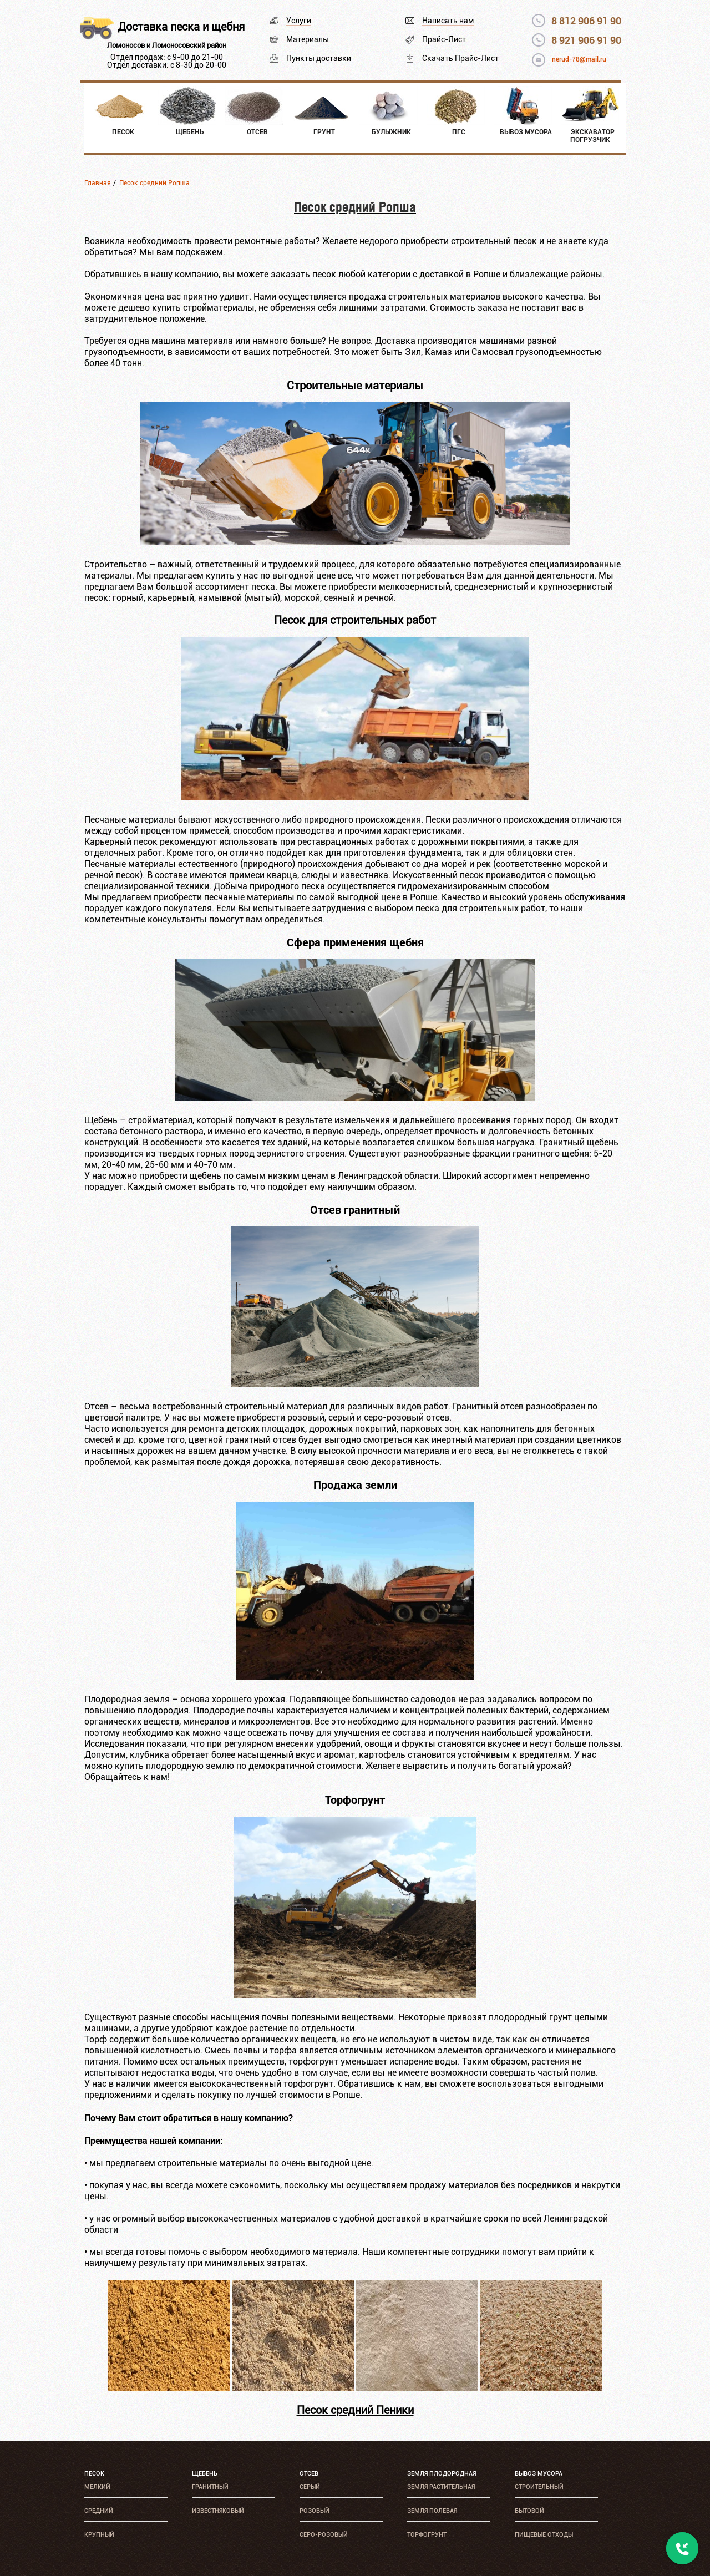 The image size is (710, 2576). I want to click on Земля растительная, so click(441, 2487).